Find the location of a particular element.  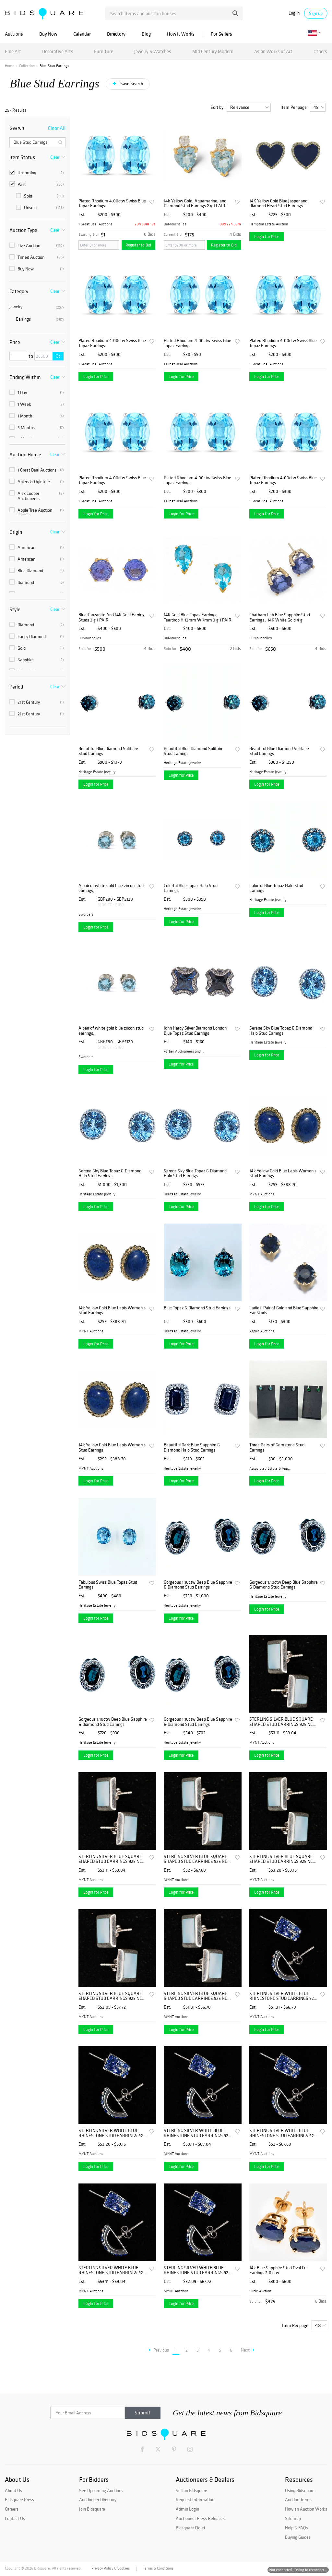

Sell on Bidsquare is located at coordinates (191, 2490).